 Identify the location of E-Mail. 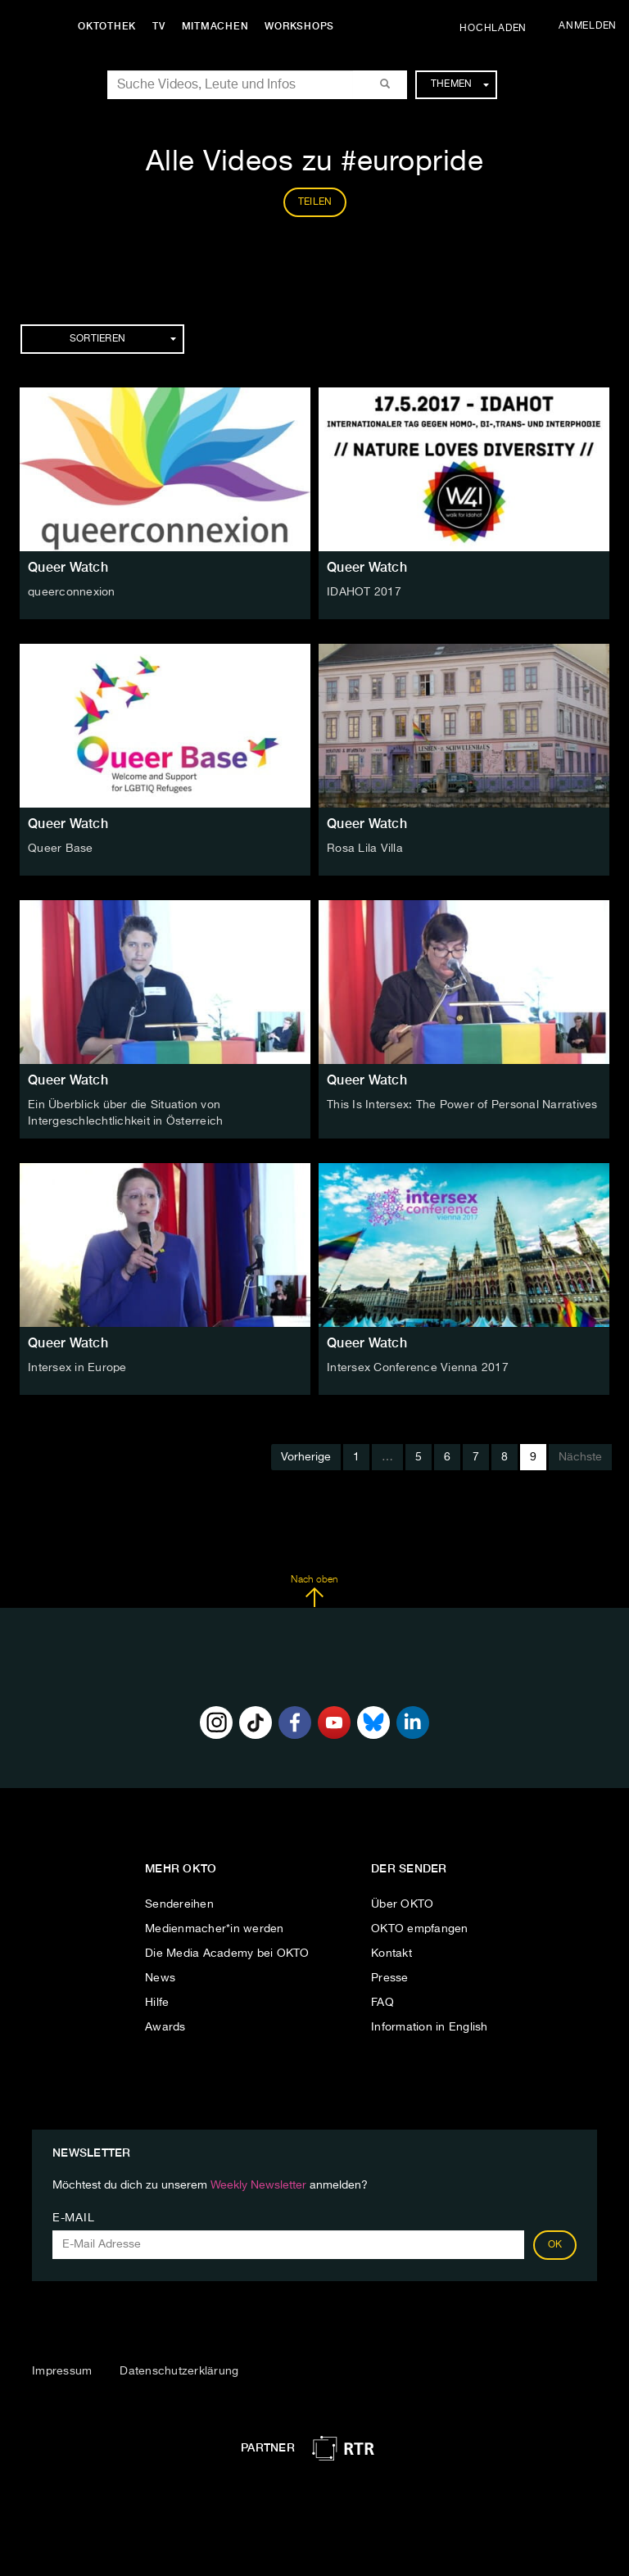
(73, 2218).